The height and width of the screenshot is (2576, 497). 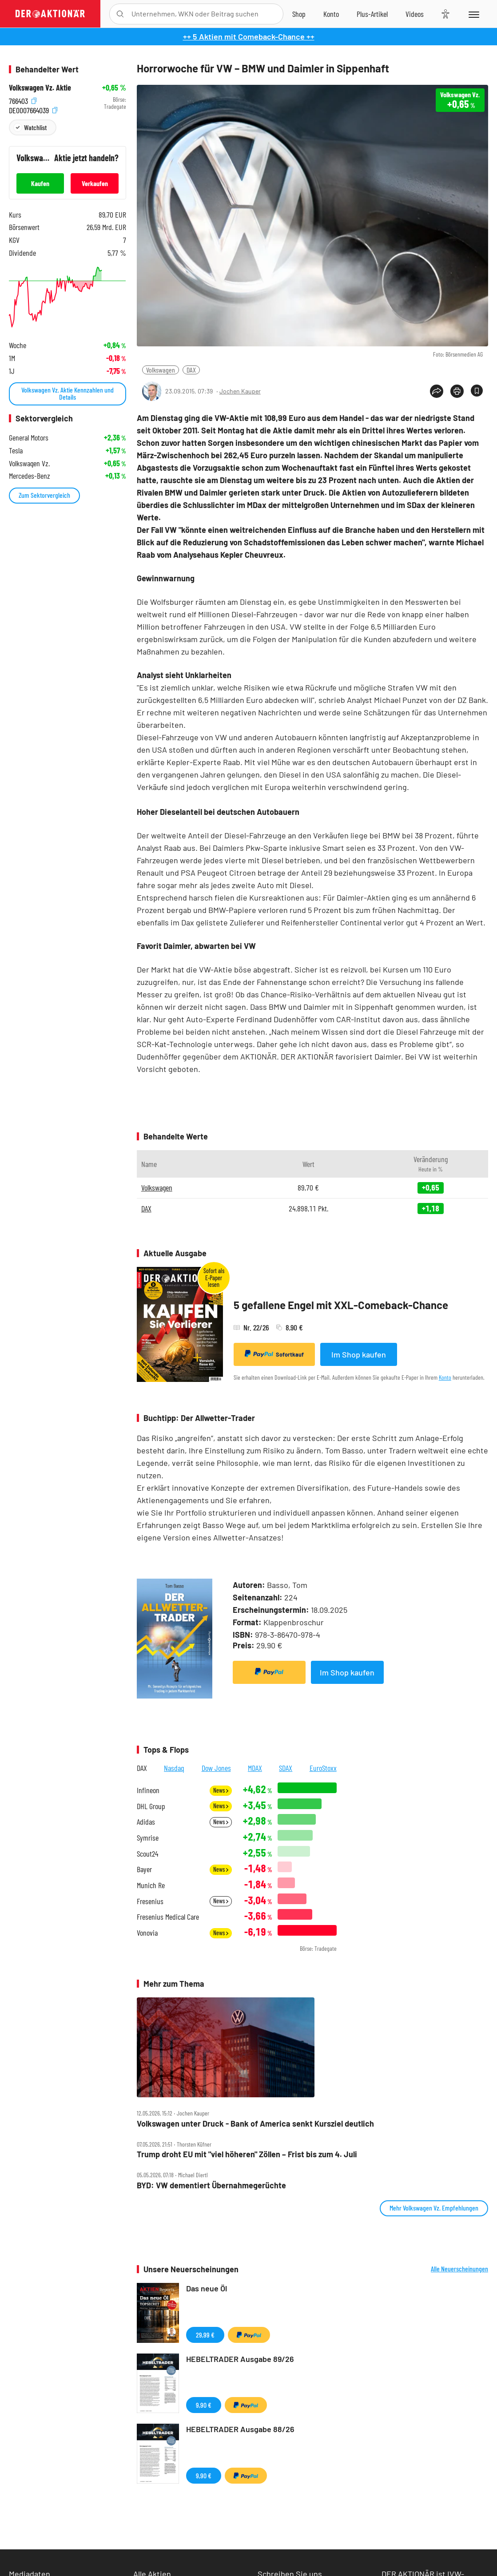 I want to click on Vonovia, so click(x=147, y=1932).